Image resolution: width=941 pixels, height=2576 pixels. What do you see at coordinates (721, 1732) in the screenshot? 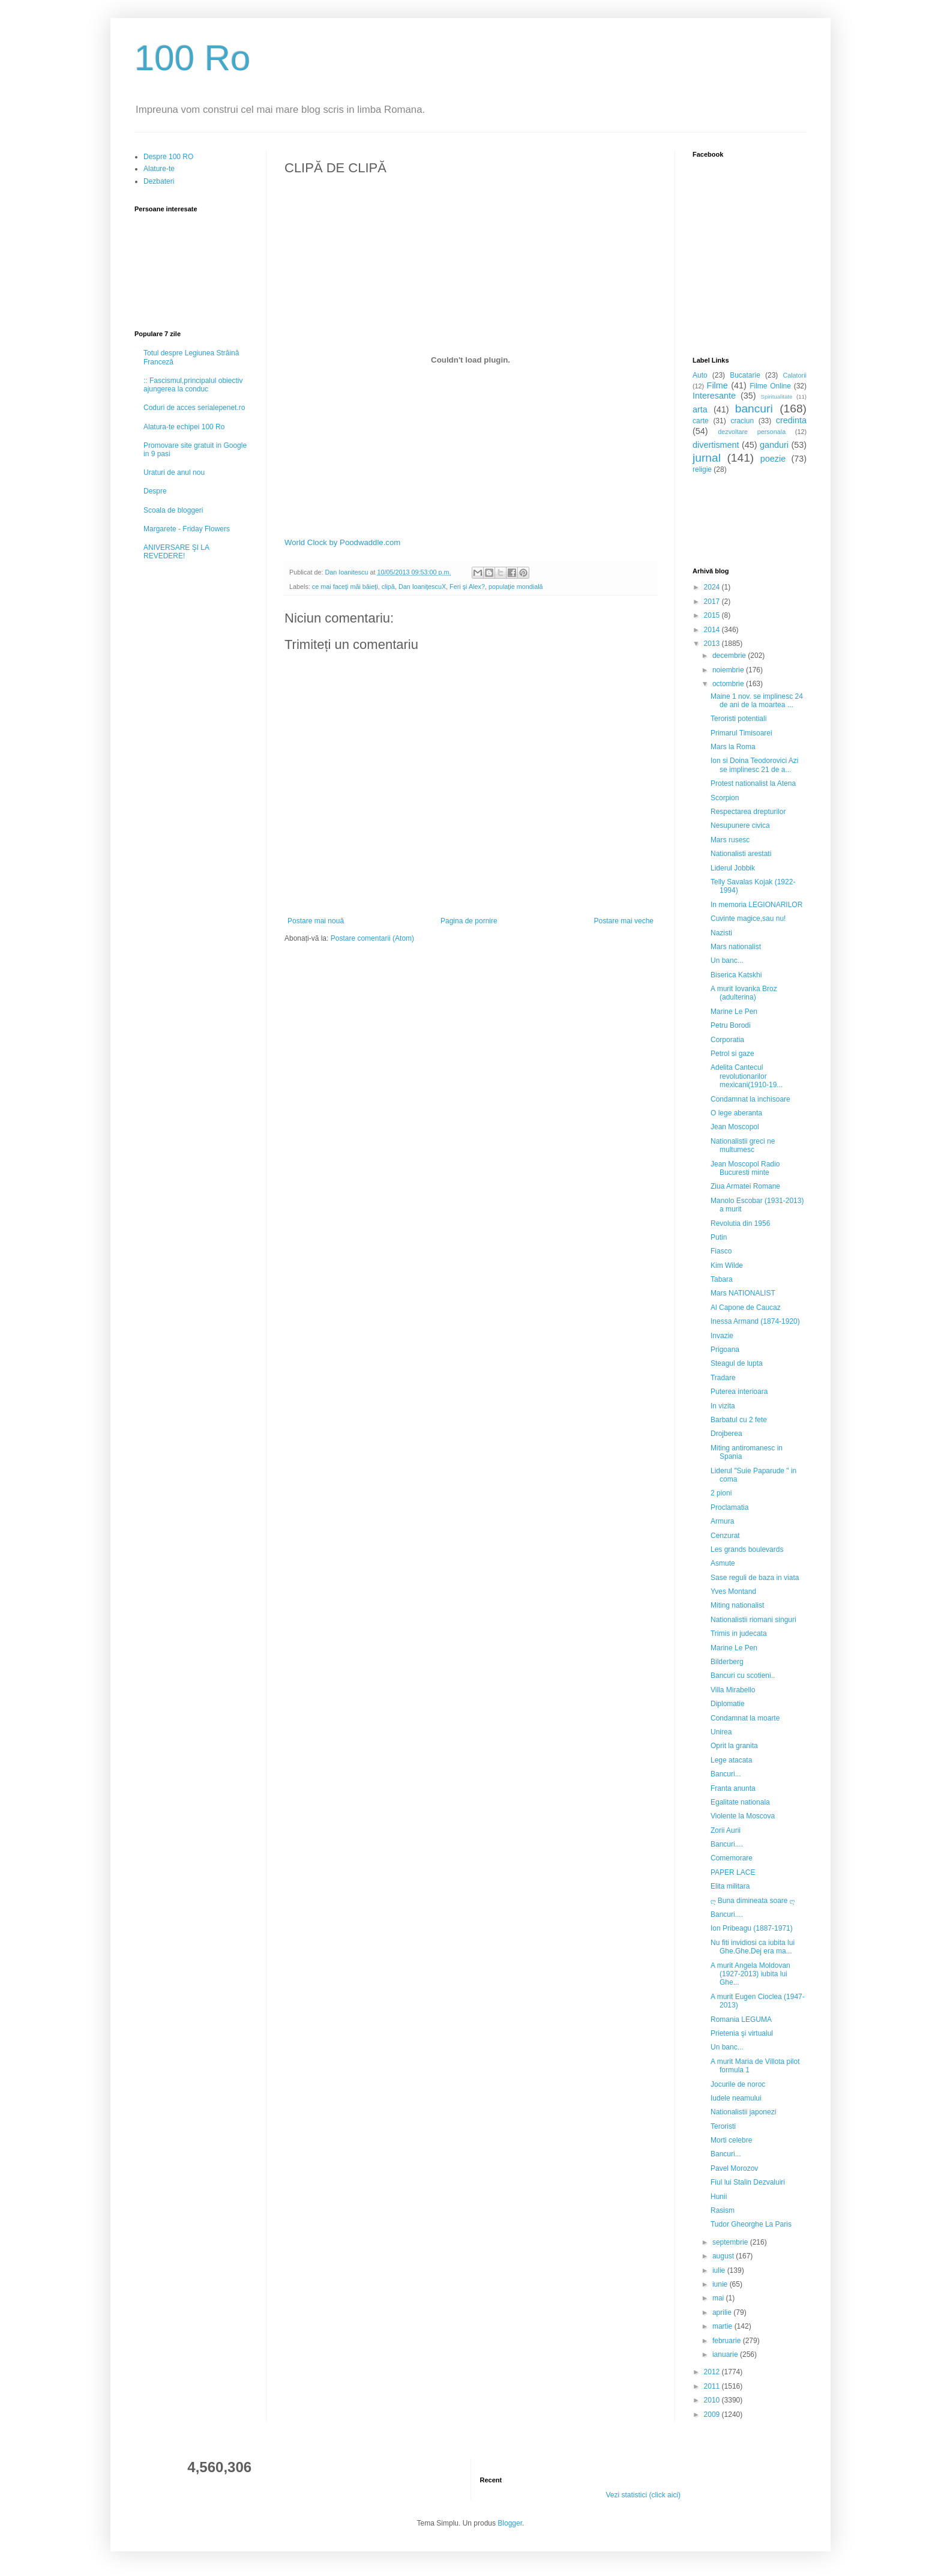
I see `Unirea` at bounding box center [721, 1732].